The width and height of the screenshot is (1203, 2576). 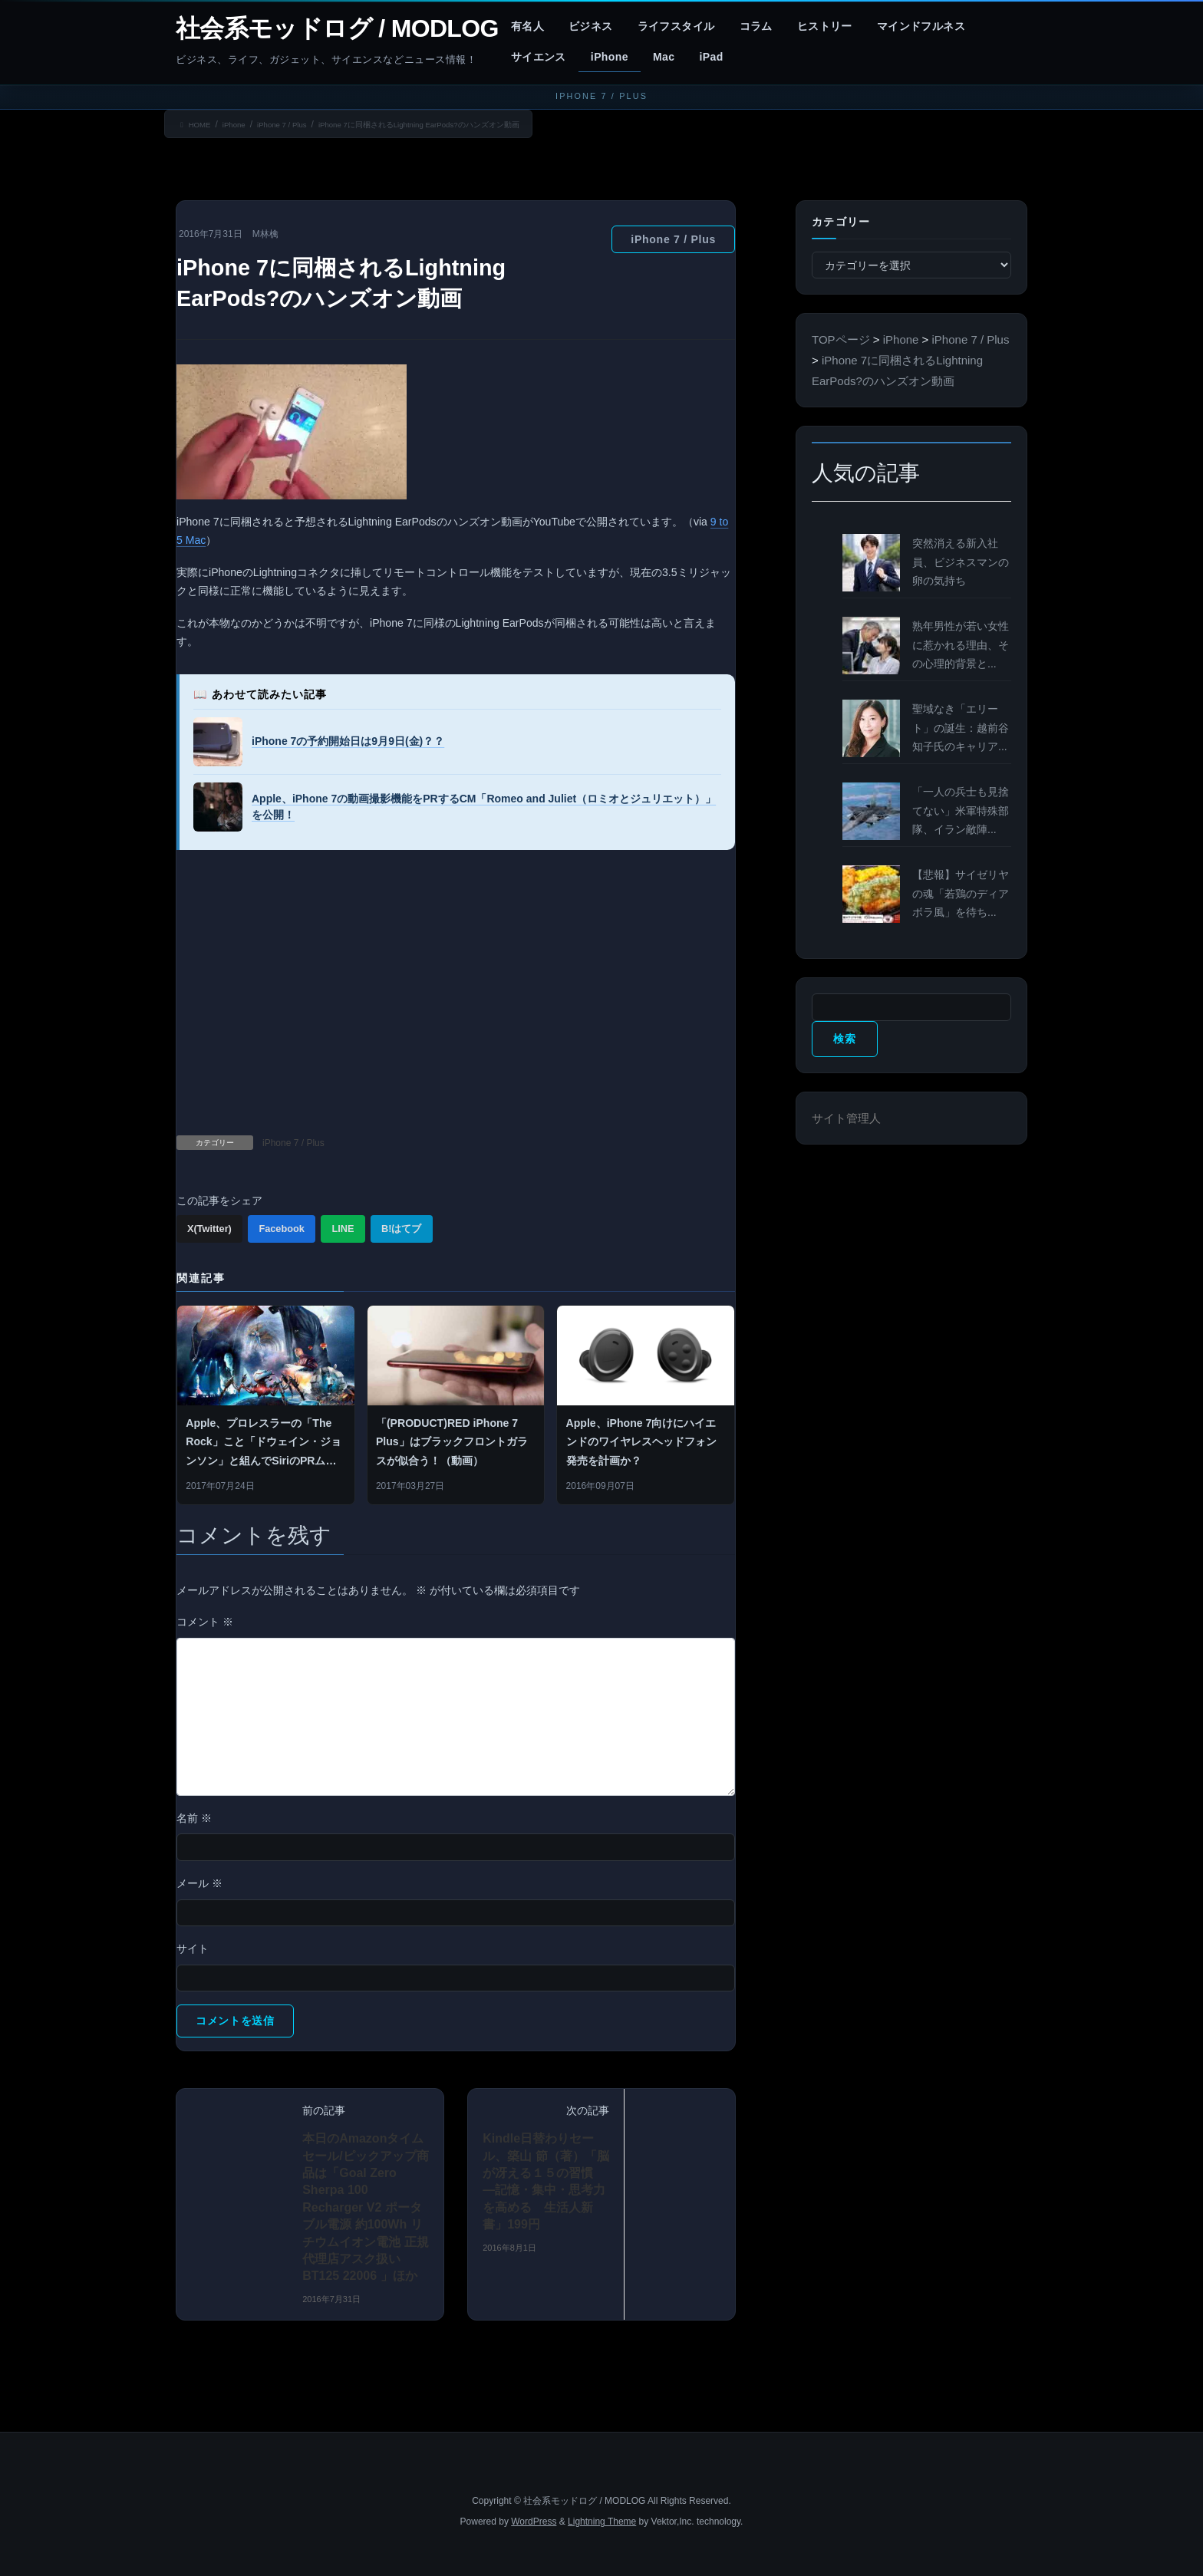 What do you see at coordinates (342, 1228) in the screenshot?
I see `LINE` at bounding box center [342, 1228].